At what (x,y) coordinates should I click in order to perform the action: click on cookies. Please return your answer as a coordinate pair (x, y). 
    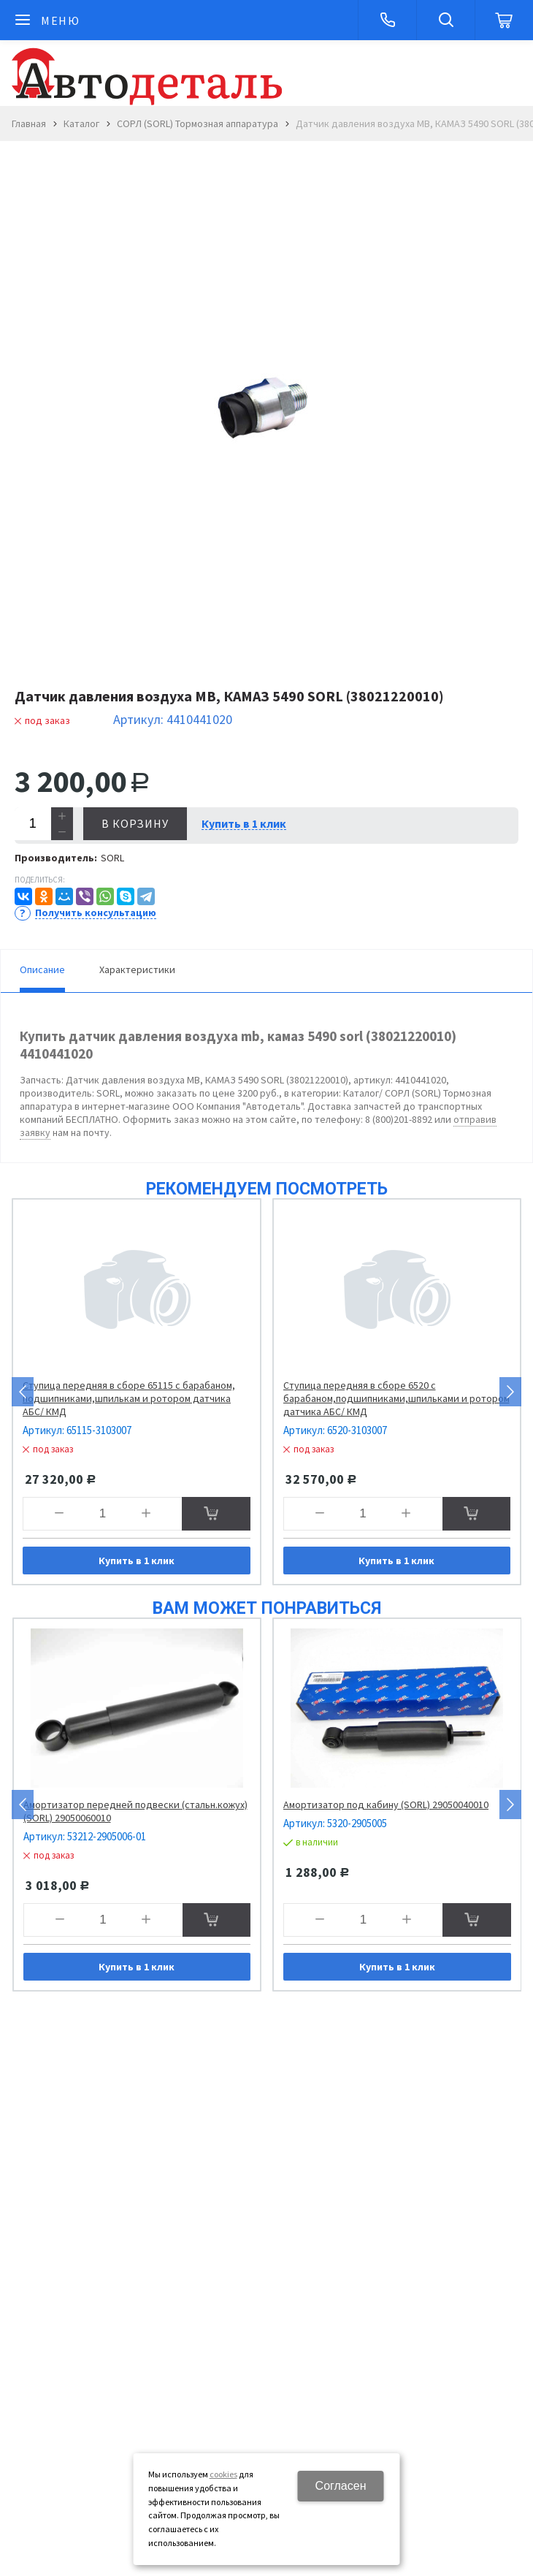
    Looking at the image, I should click on (223, 2474).